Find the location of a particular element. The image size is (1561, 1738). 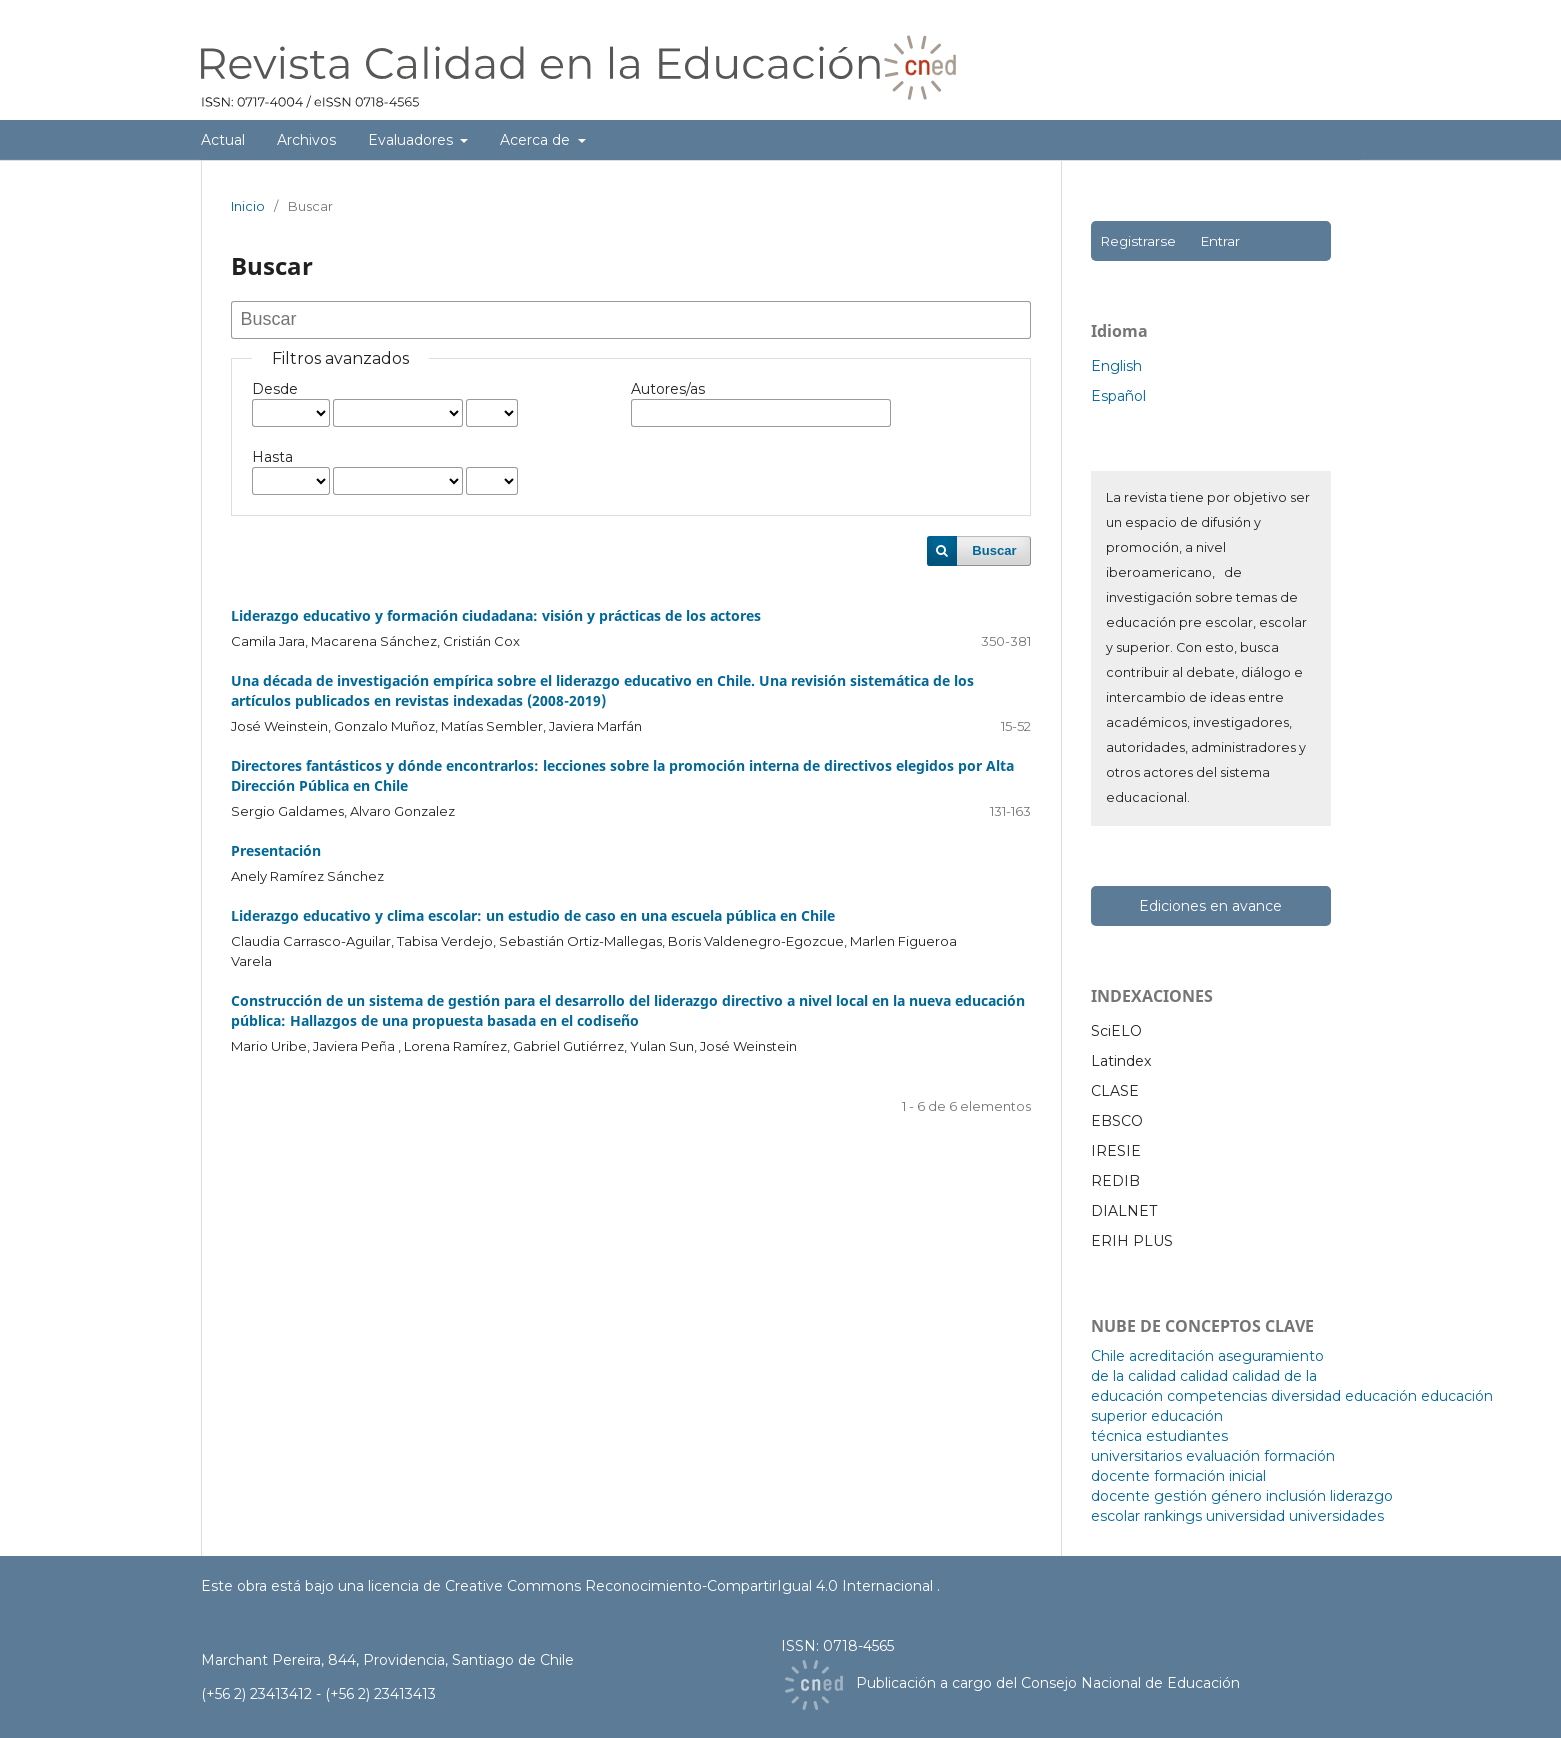

Archivos is located at coordinates (306, 140).